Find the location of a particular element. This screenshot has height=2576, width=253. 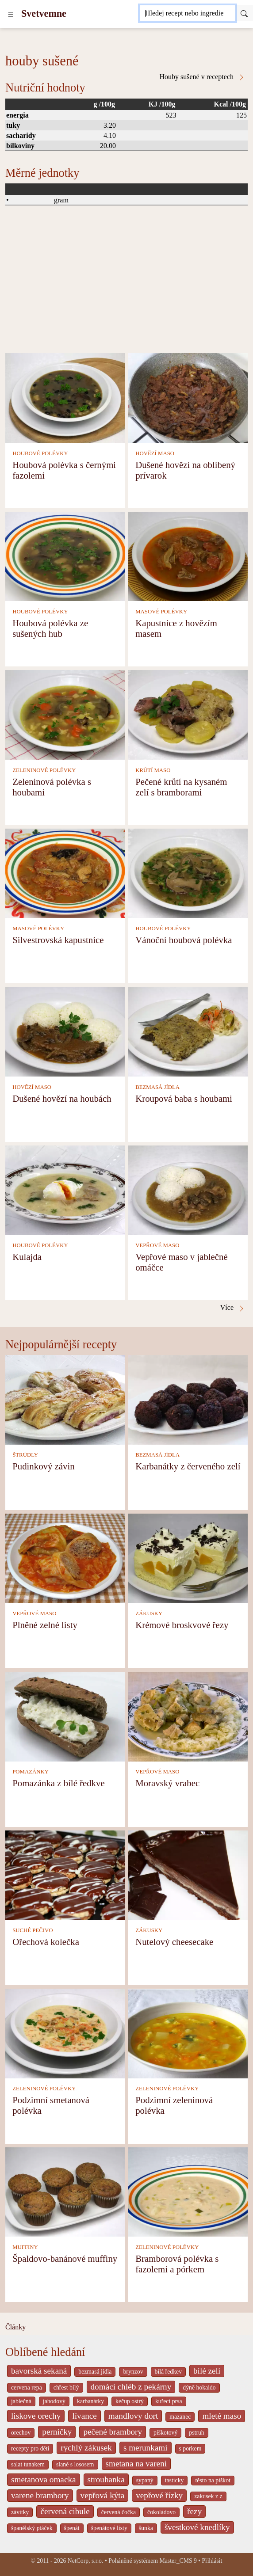

červená cibule is located at coordinates (64, 2511).